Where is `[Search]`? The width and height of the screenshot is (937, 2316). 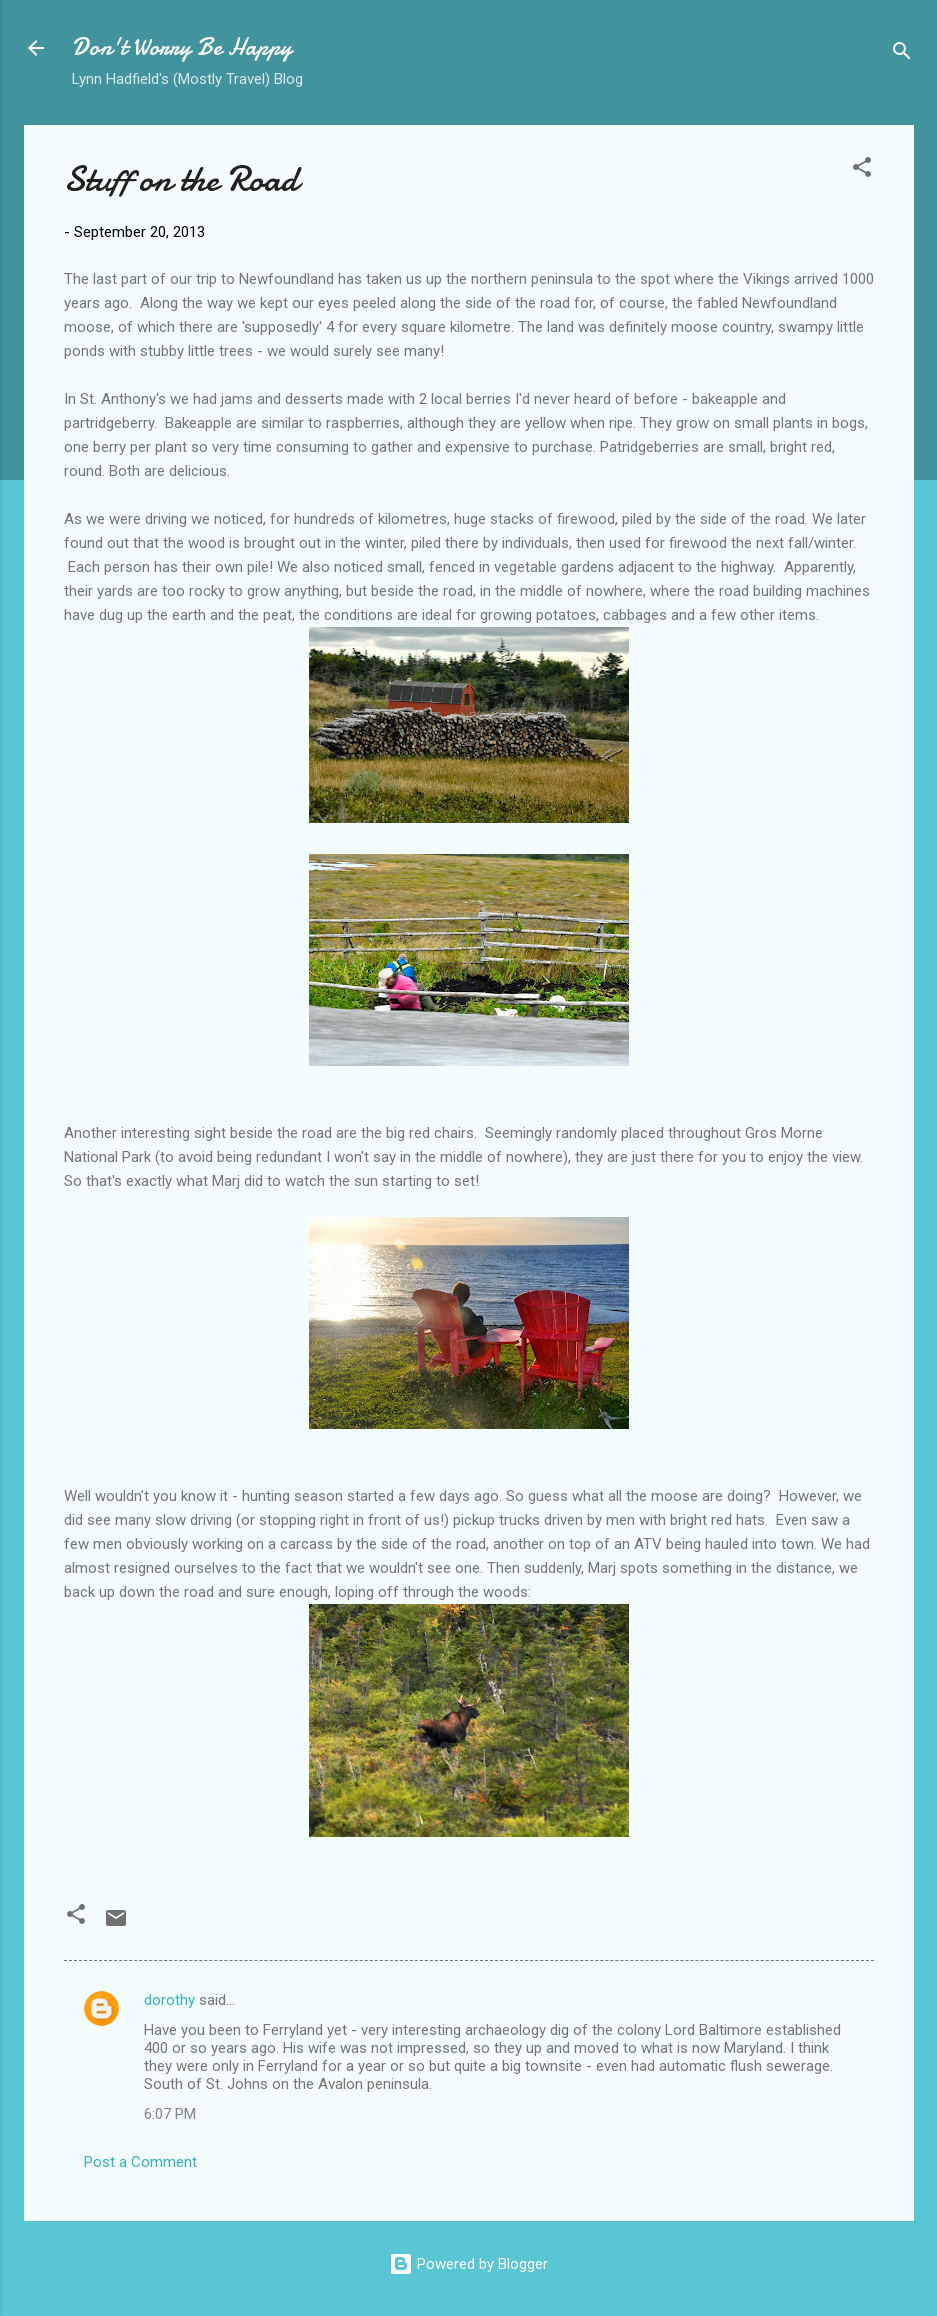
[Search] is located at coordinates (902, 54).